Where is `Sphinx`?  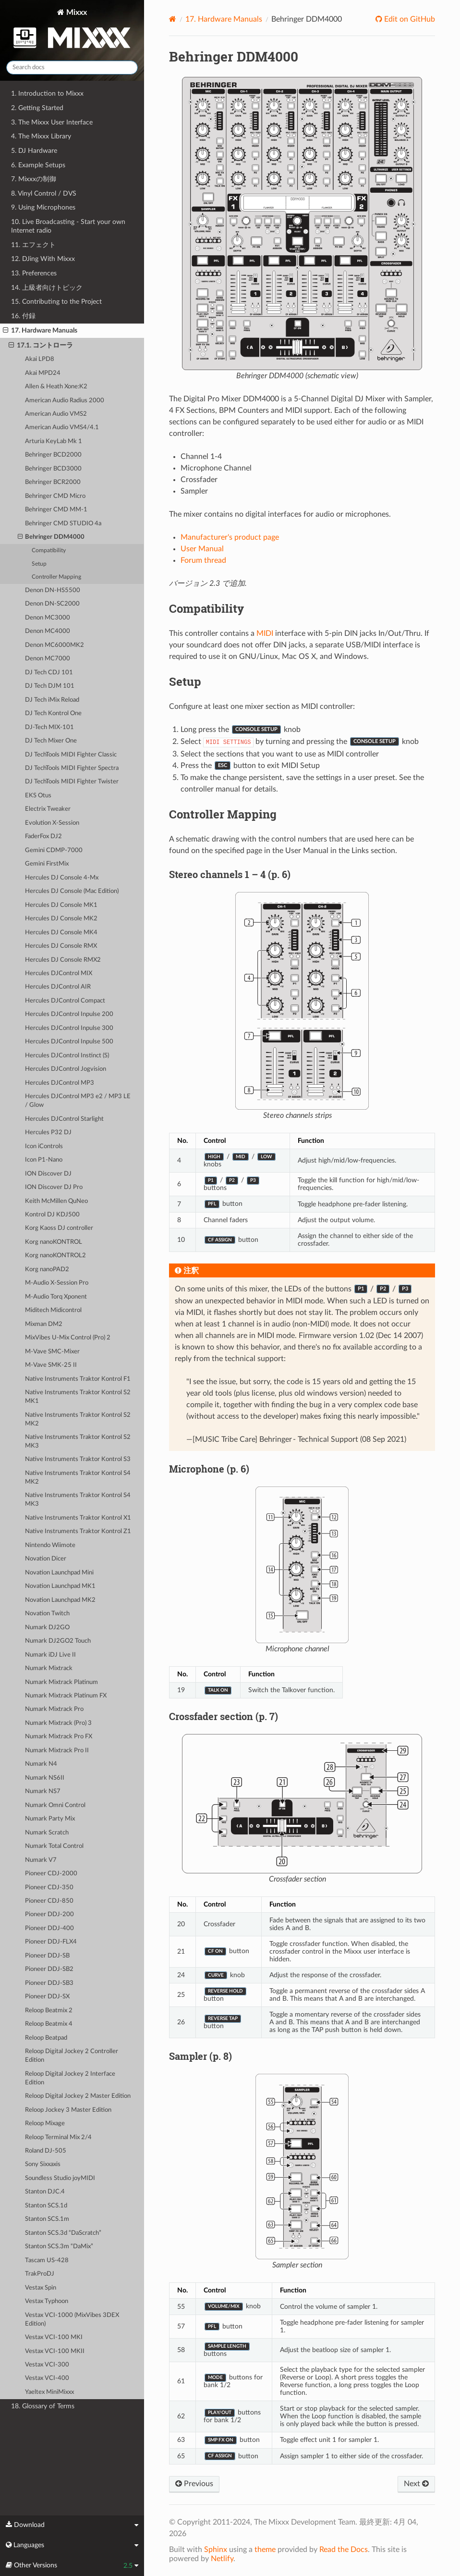
Sphinx is located at coordinates (215, 2549).